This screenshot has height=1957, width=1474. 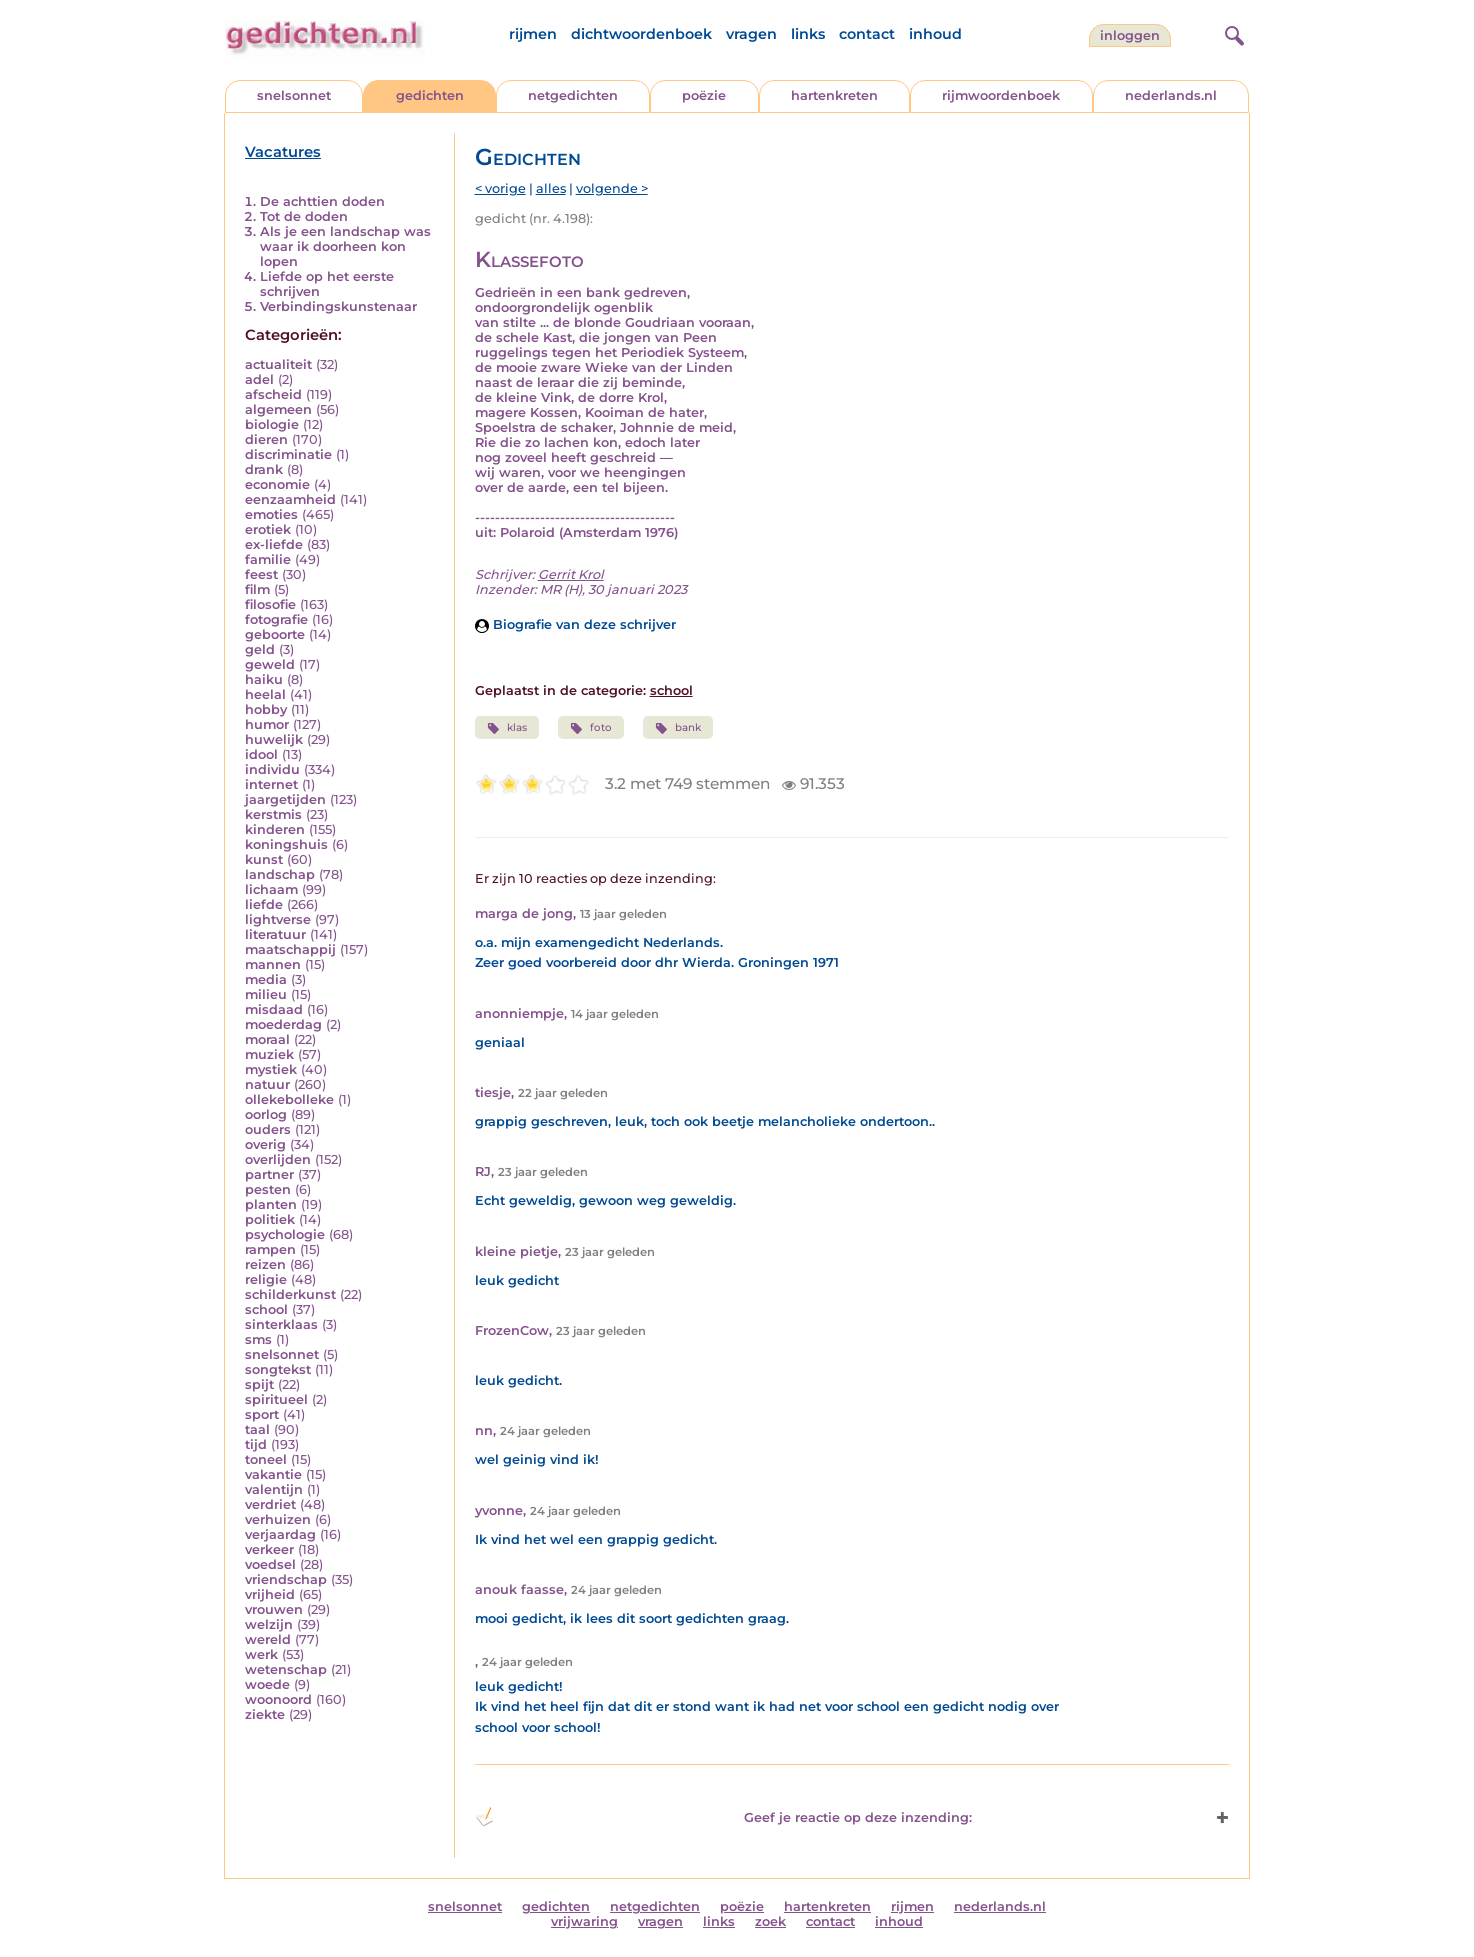 What do you see at coordinates (273, 394) in the screenshot?
I see `afscheid` at bounding box center [273, 394].